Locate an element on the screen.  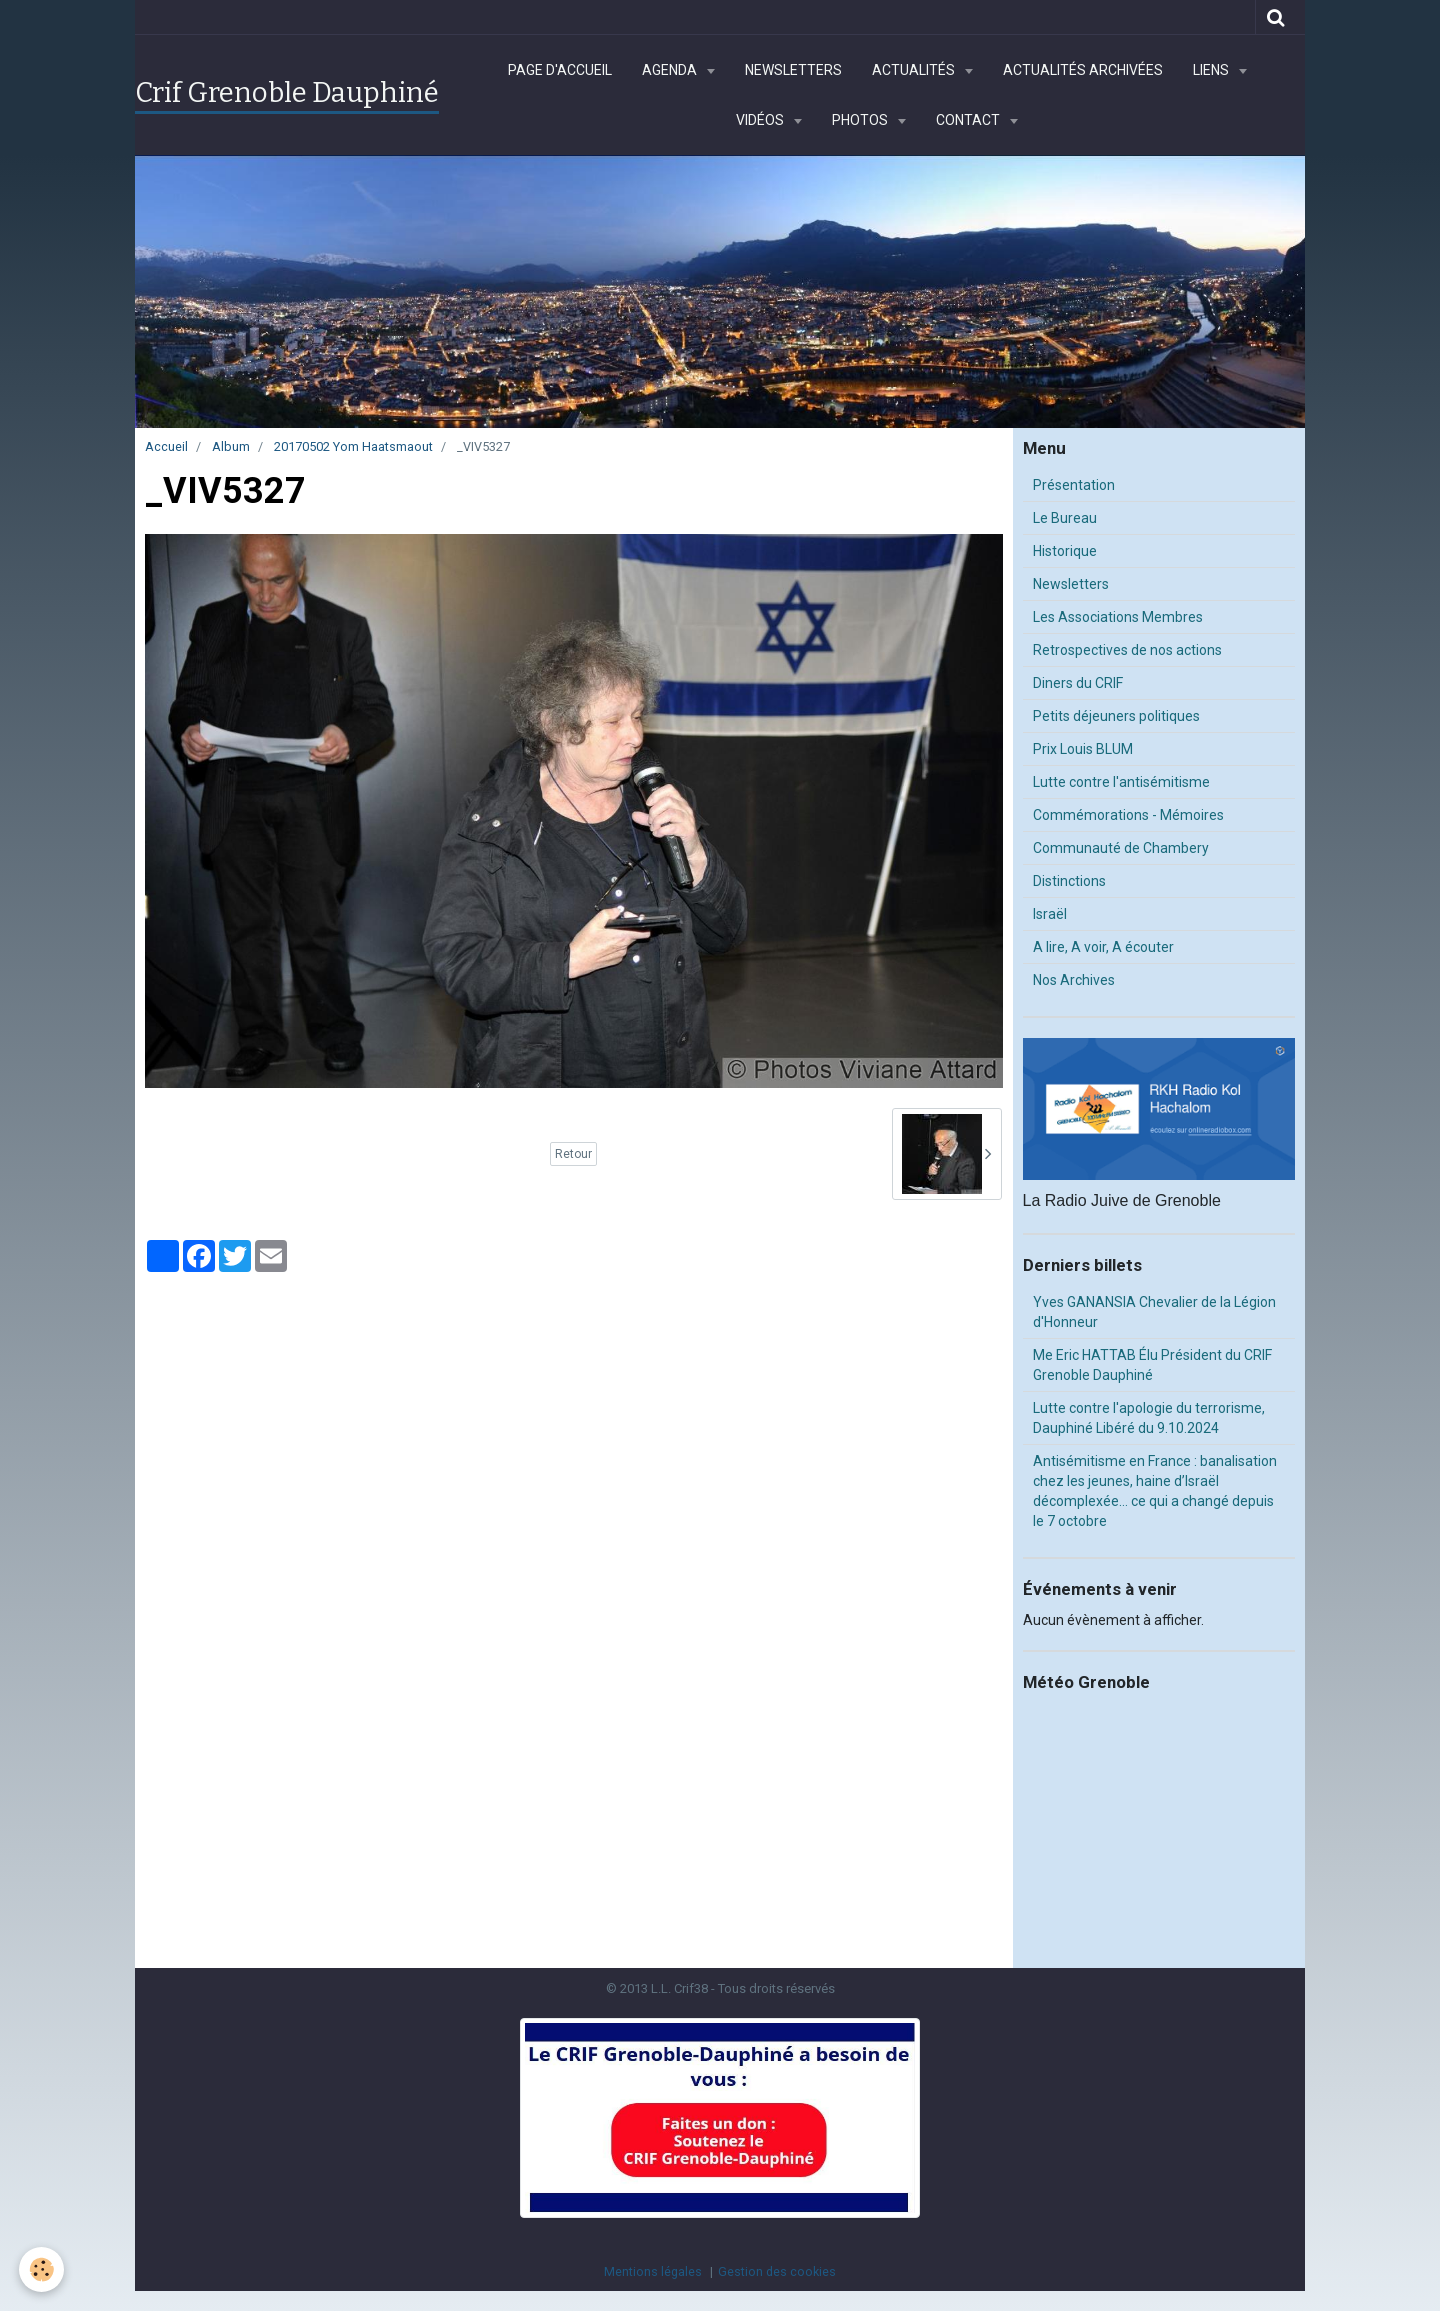
Les Associations Membres is located at coordinates (1118, 617).